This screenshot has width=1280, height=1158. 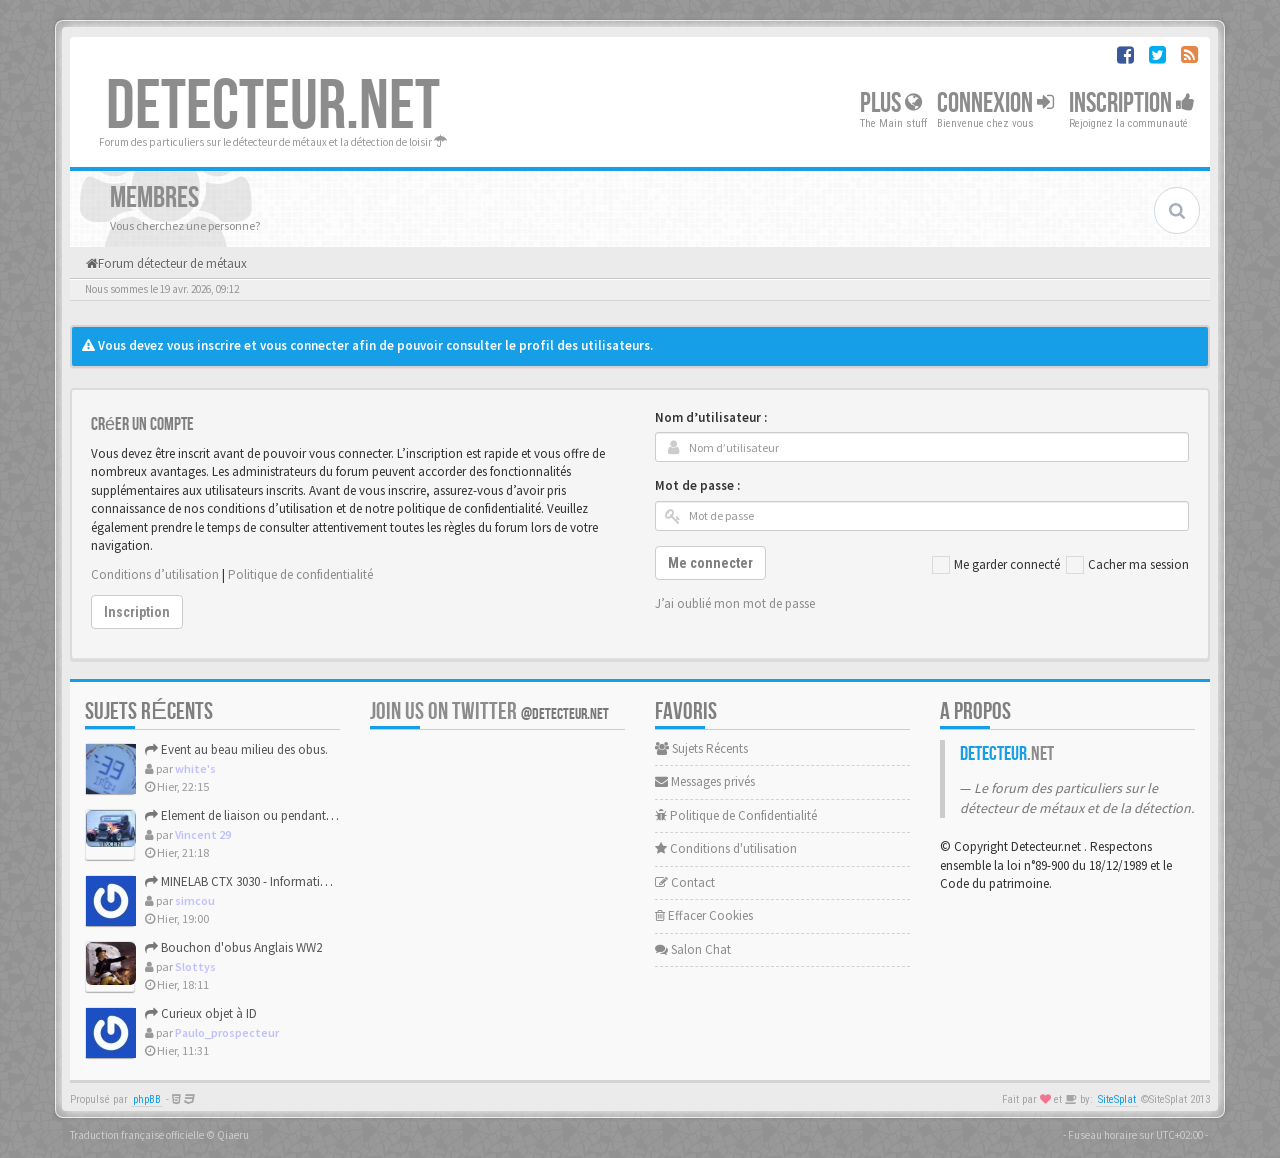 What do you see at coordinates (278, 881) in the screenshot?
I see `MINELAB CTX 3030 - Informations constructeur` at bounding box center [278, 881].